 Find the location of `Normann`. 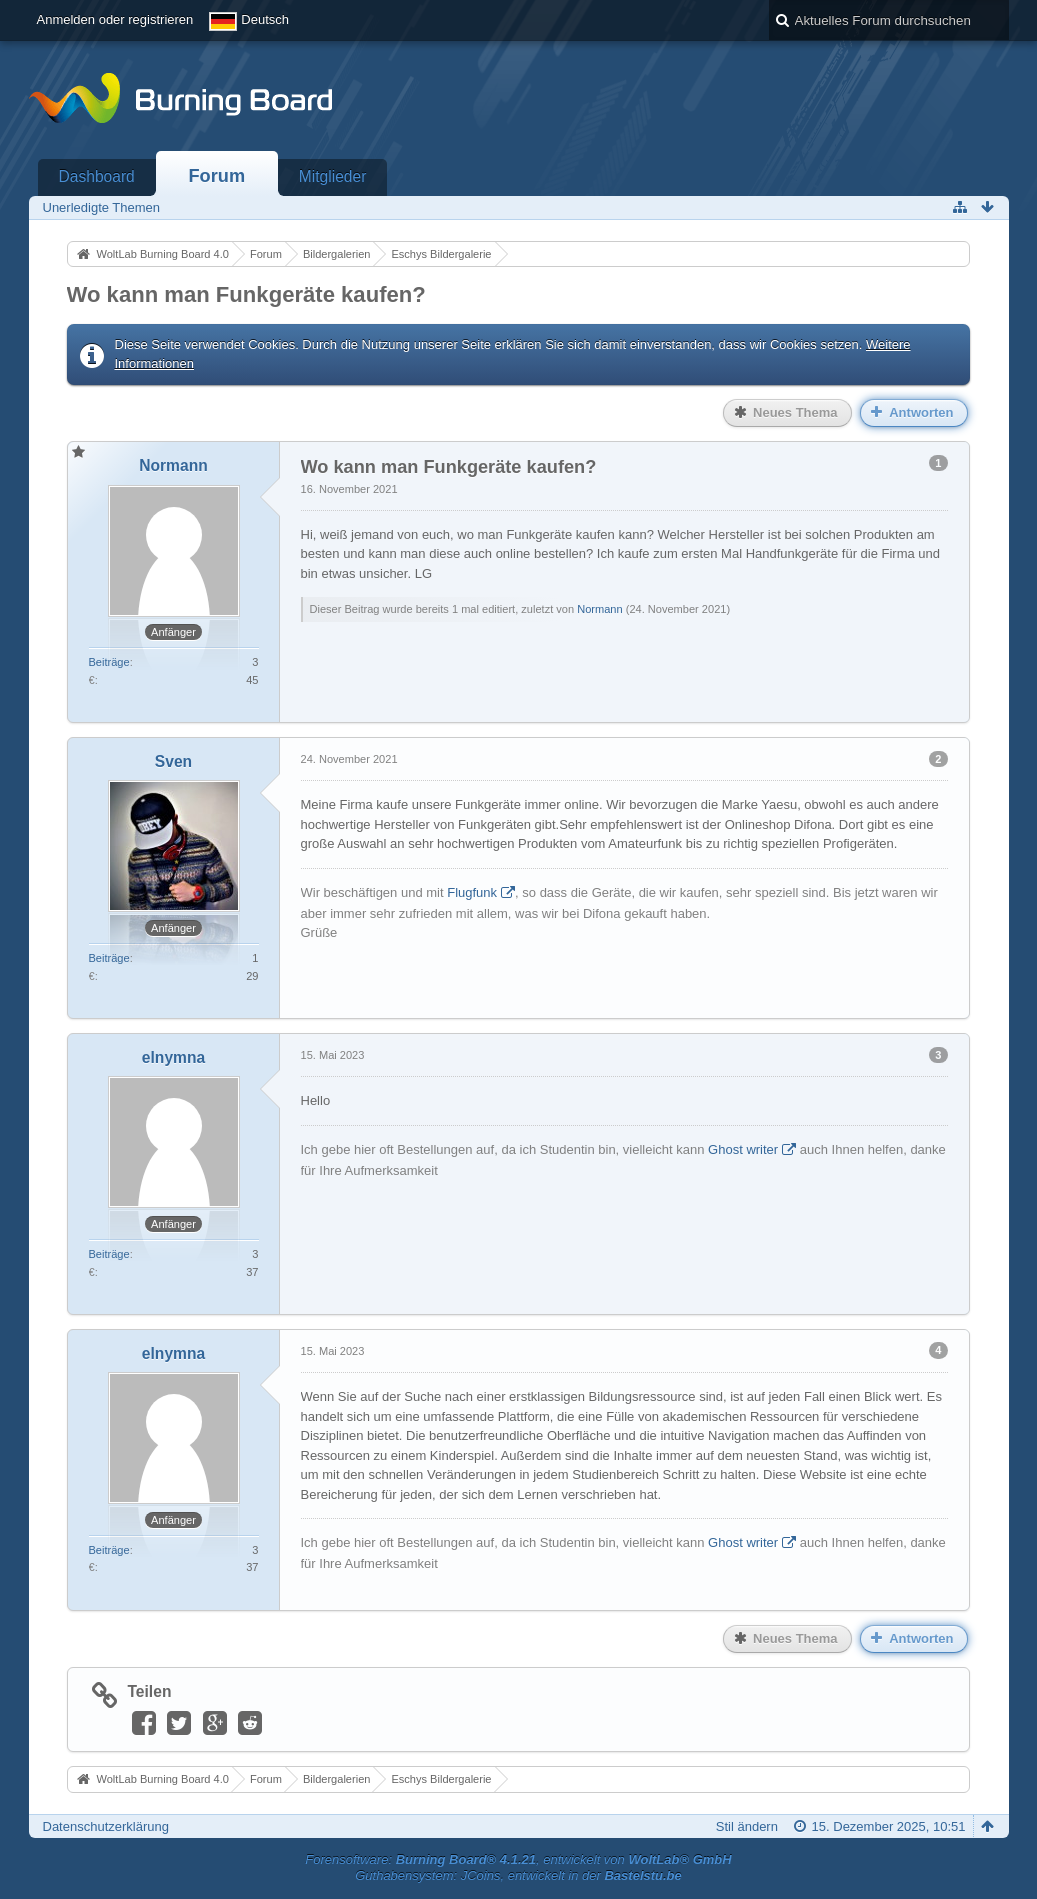

Normann is located at coordinates (599, 609).